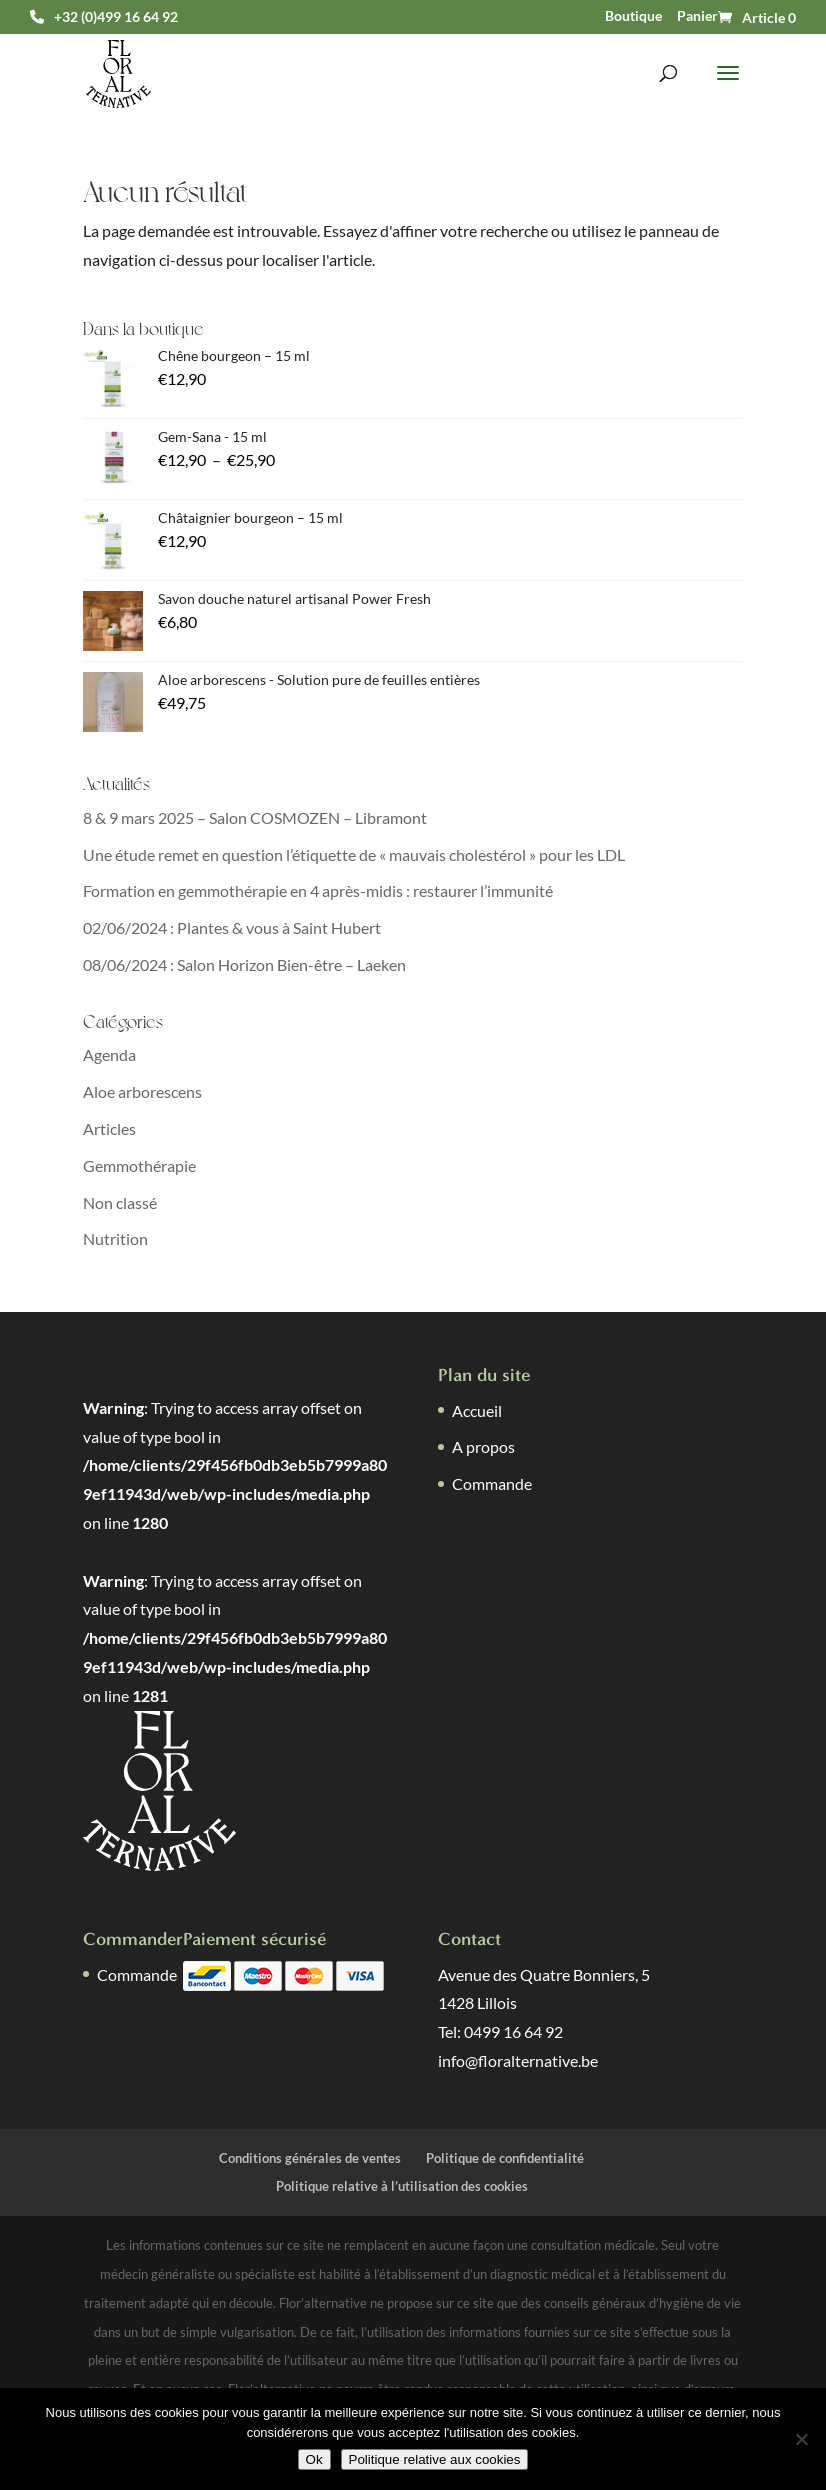 The image size is (826, 2490). Describe the element at coordinates (120, 1202) in the screenshot. I see `Non classé` at that location.